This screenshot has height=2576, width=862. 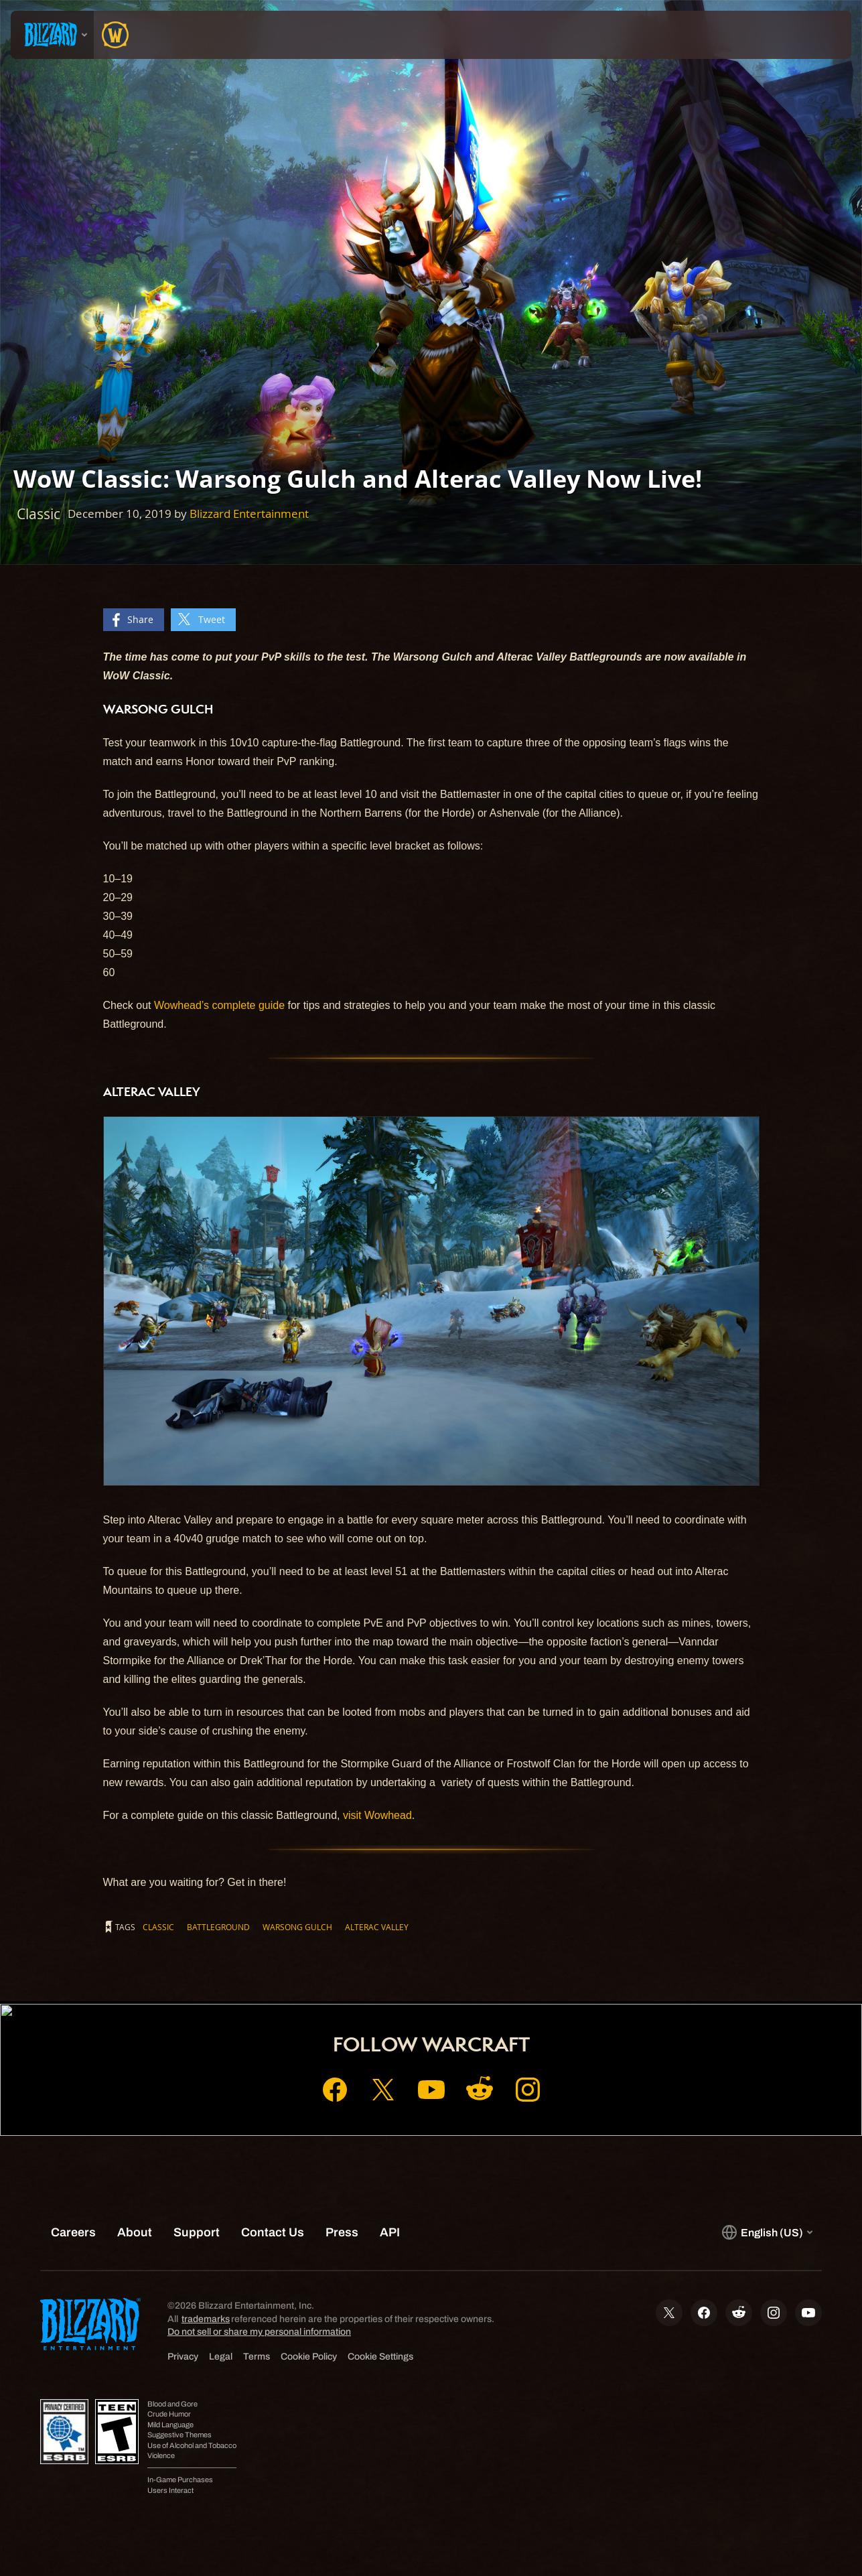 What do you see at coordinates (297, 1926) in the screenshot?
I see `Warsong Gulch` at bounding box center [297, 1926].